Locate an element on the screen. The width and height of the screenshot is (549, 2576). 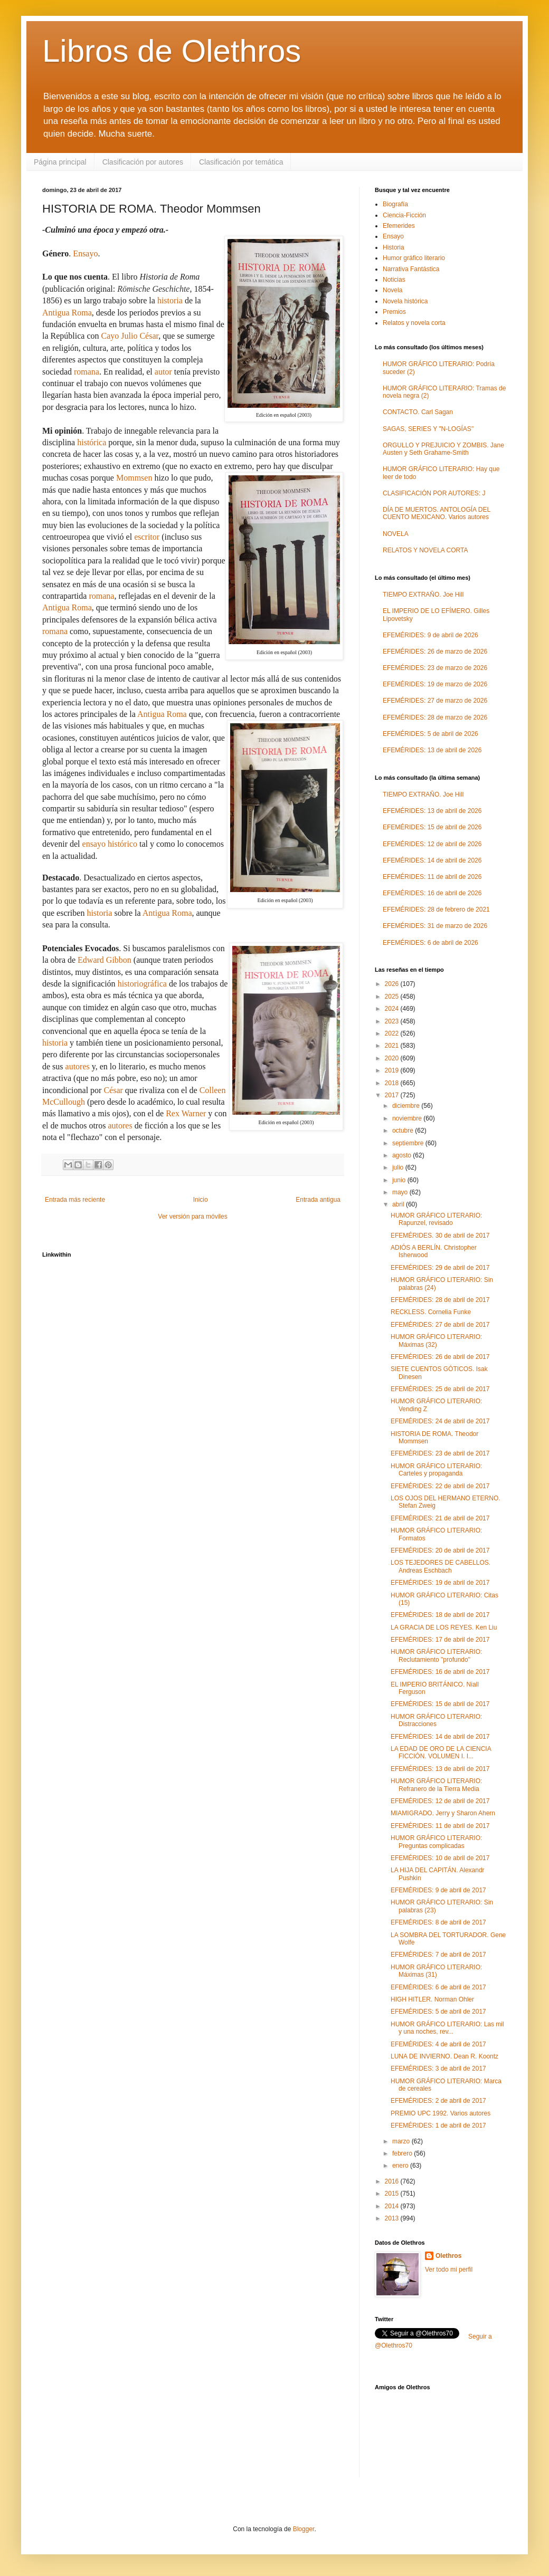
Entrada antigua is located at coordinates (318, 1199).